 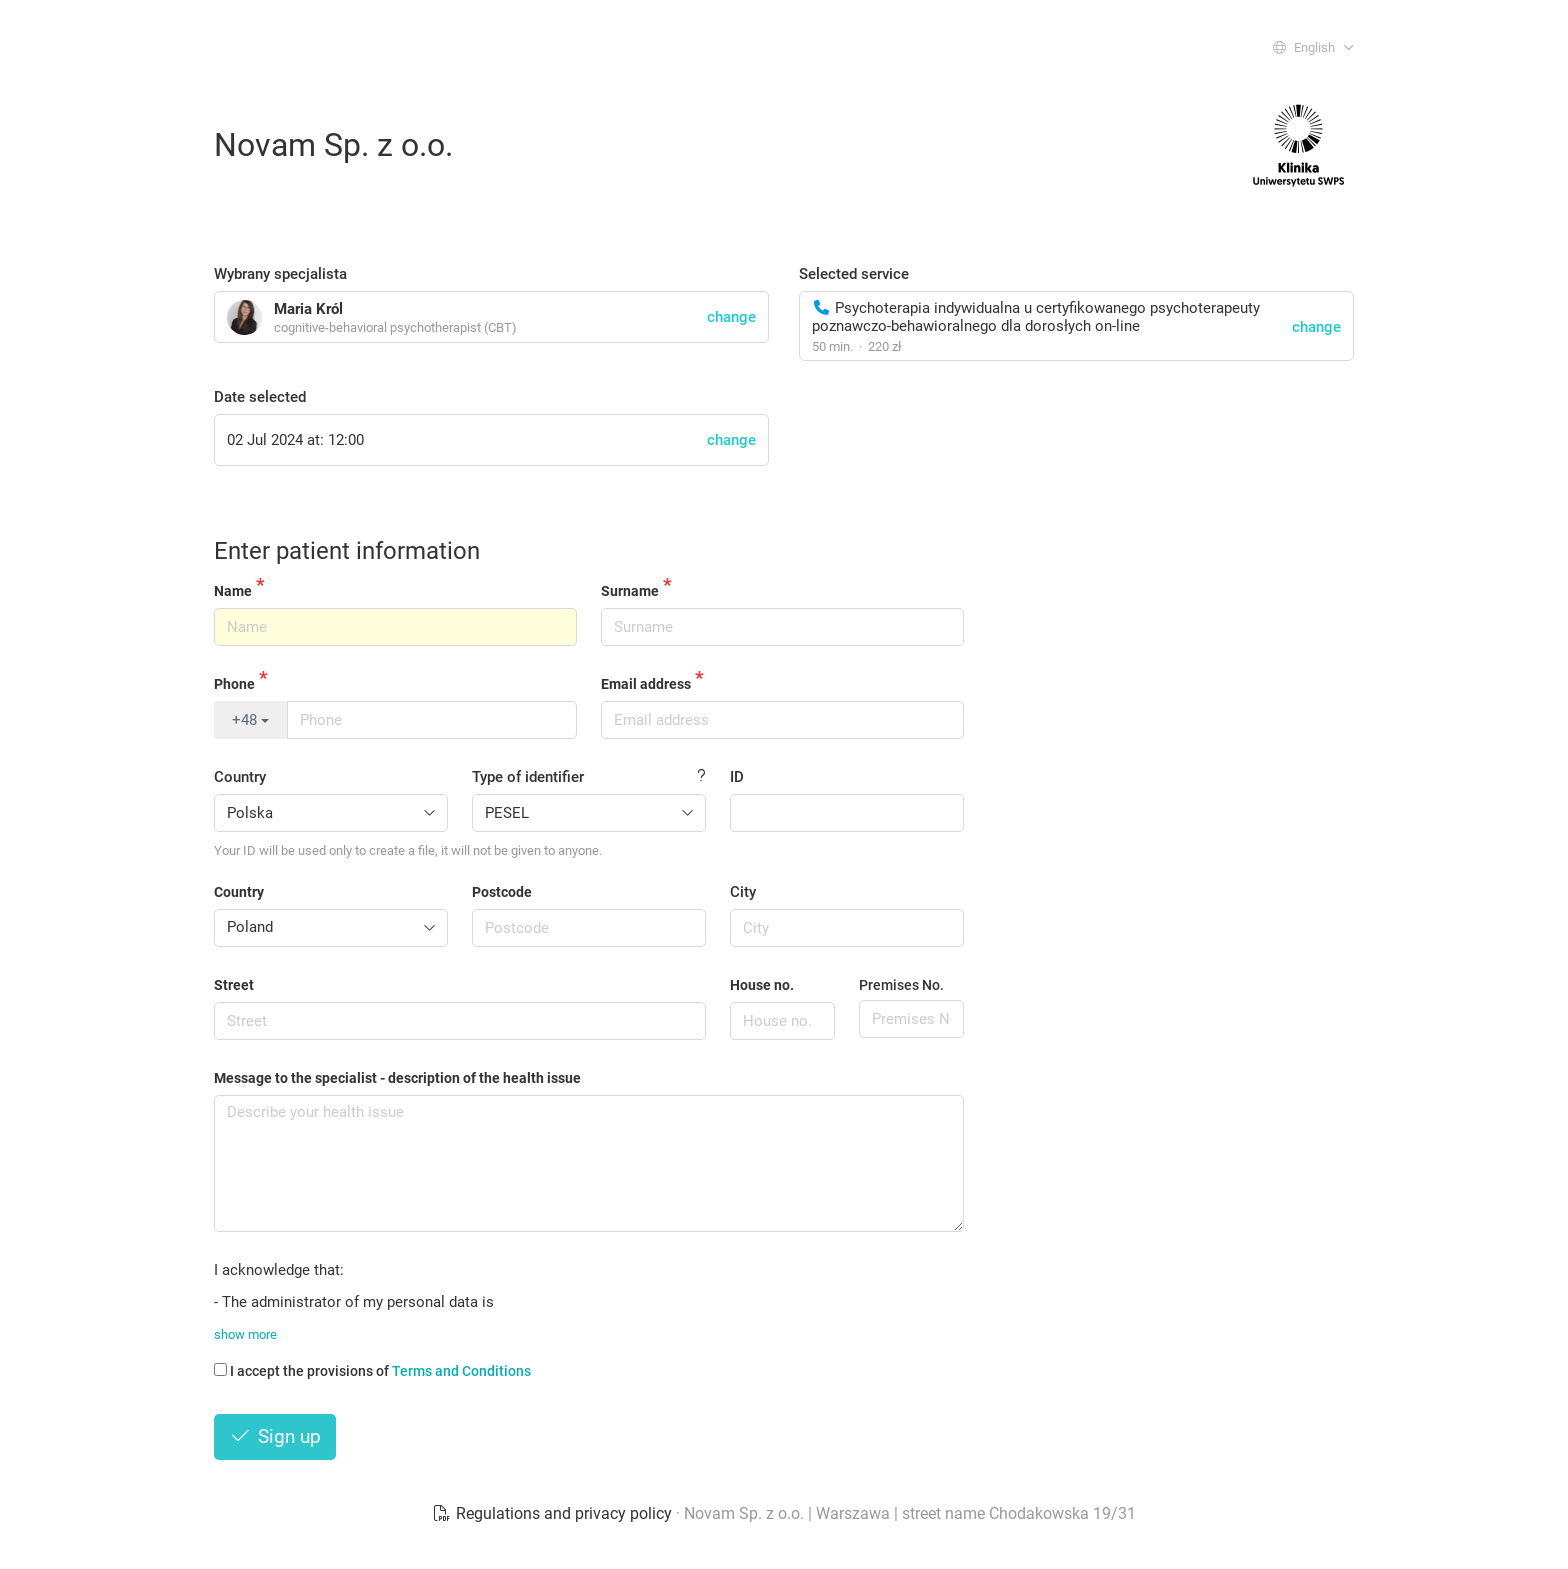 I want to click on change, so click(x=1316, y=327).